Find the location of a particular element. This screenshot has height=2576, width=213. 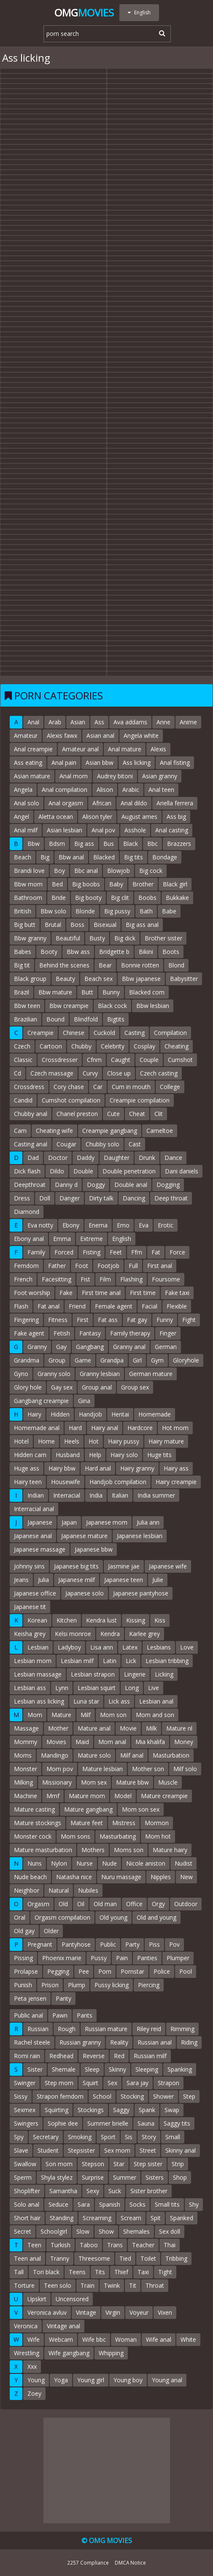

Nipples is located at coordinates (161, 1877).